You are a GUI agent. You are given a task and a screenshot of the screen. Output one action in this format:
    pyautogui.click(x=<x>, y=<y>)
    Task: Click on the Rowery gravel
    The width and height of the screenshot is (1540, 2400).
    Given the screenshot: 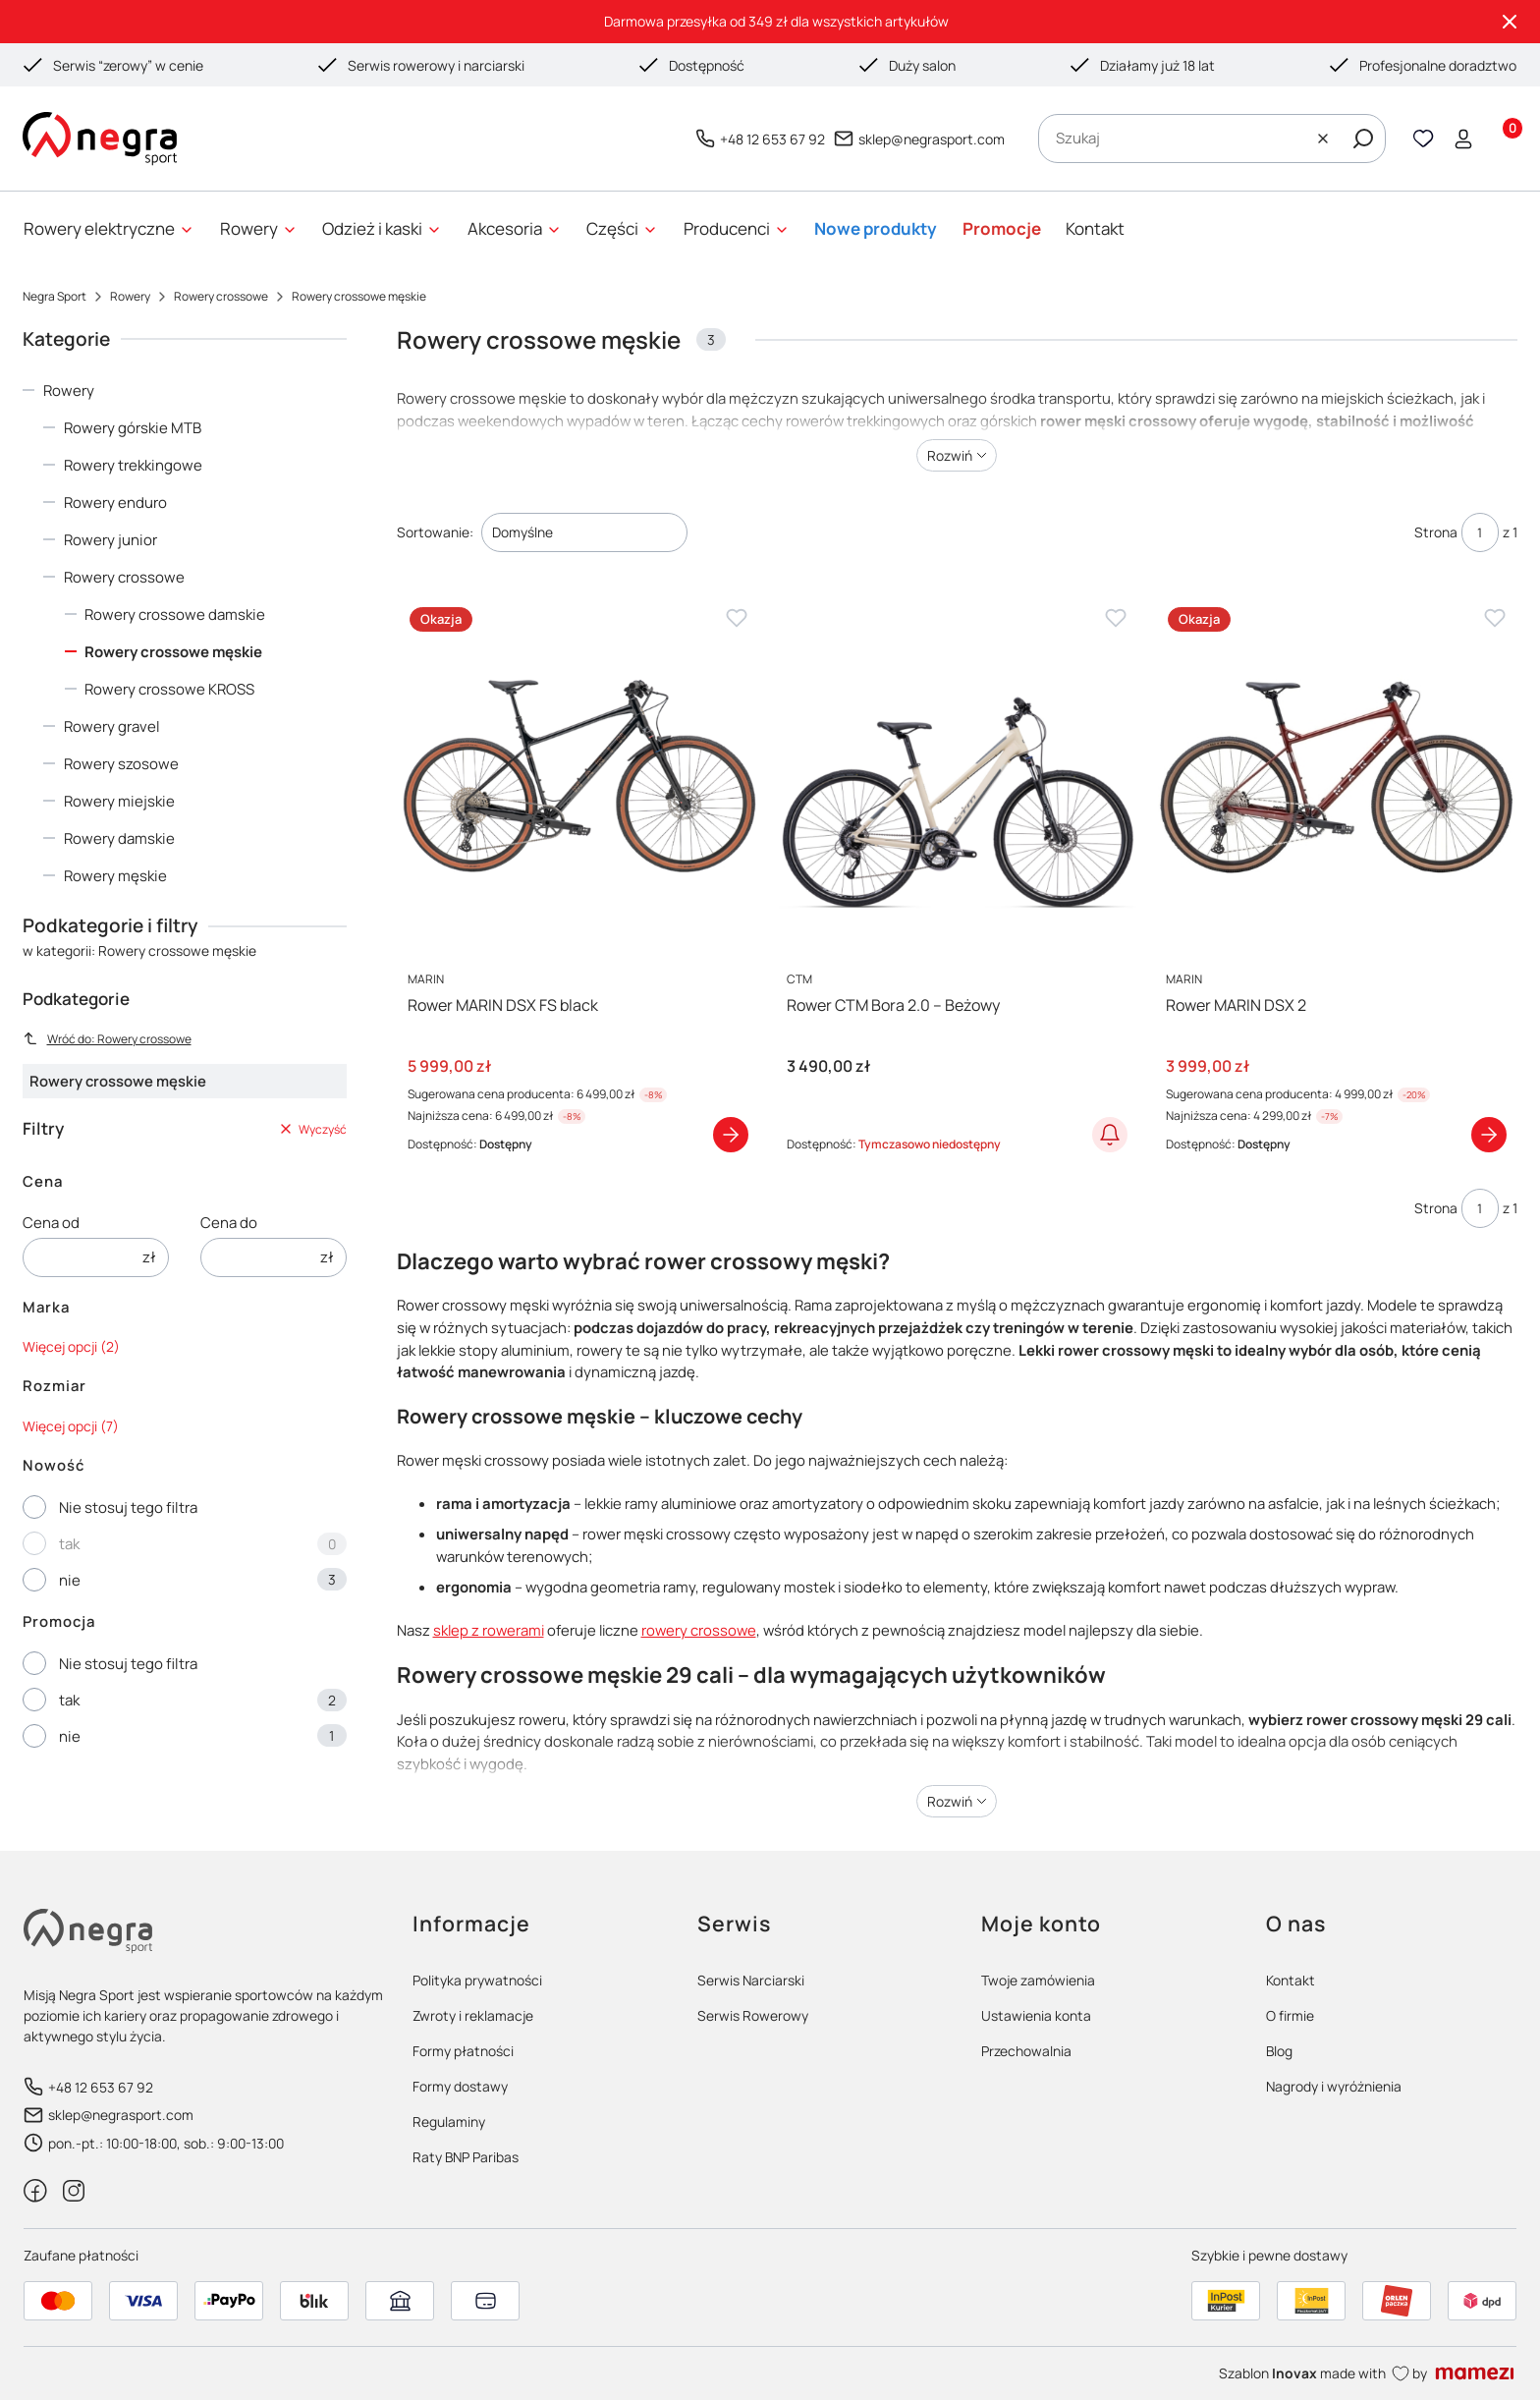 What is the action you would take?
    pyautogui.click(x=112, y=726)
    